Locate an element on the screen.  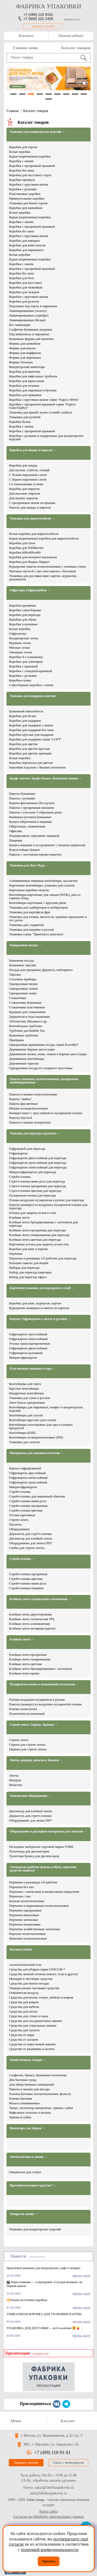
Оборудование is located at coordinates (19, 1529).